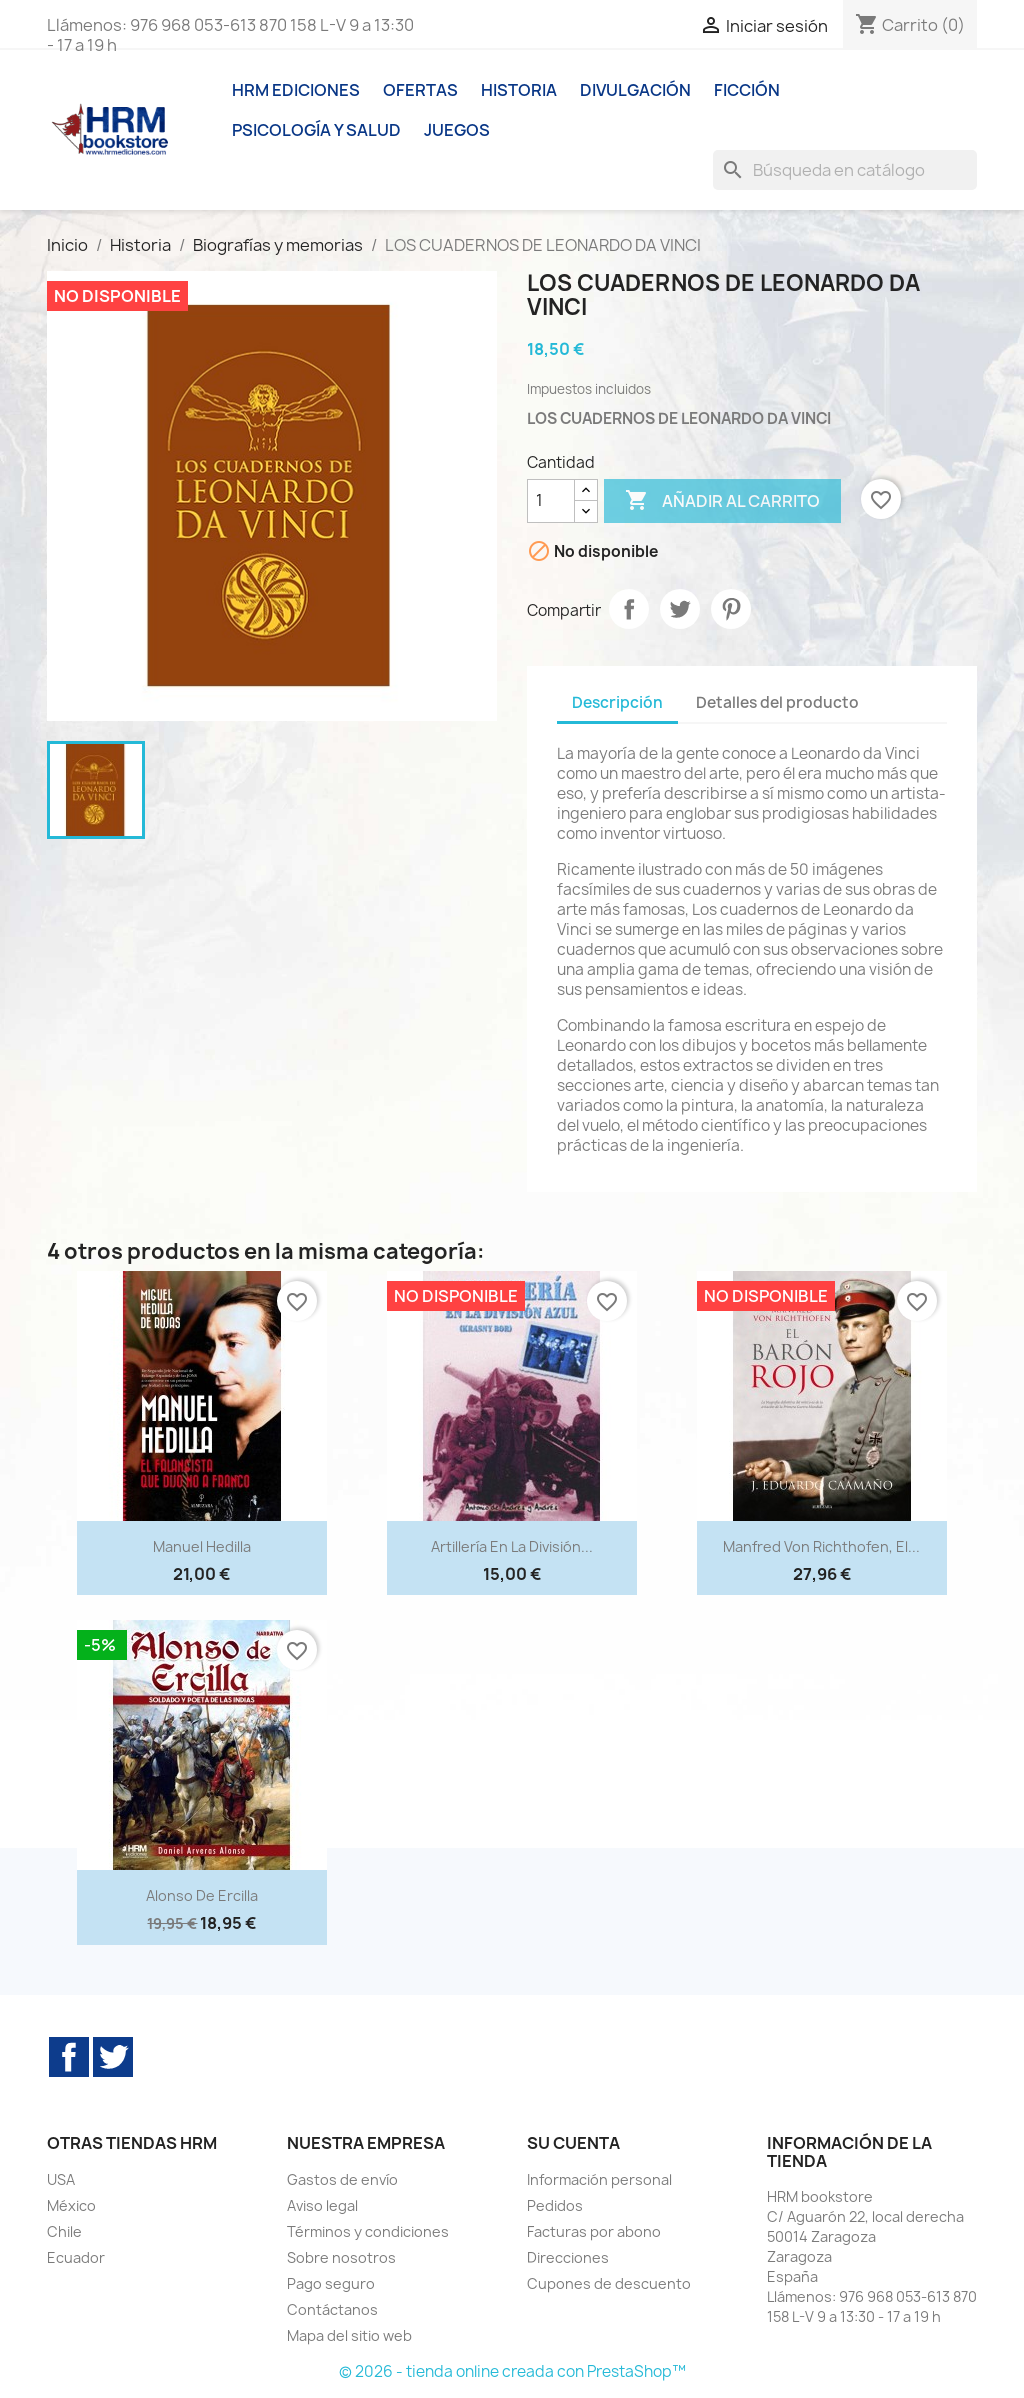  What do you see at coordinates (551, 501) in the screenshot?
I see `[Cantidad]` at bounding box center [551, 501].